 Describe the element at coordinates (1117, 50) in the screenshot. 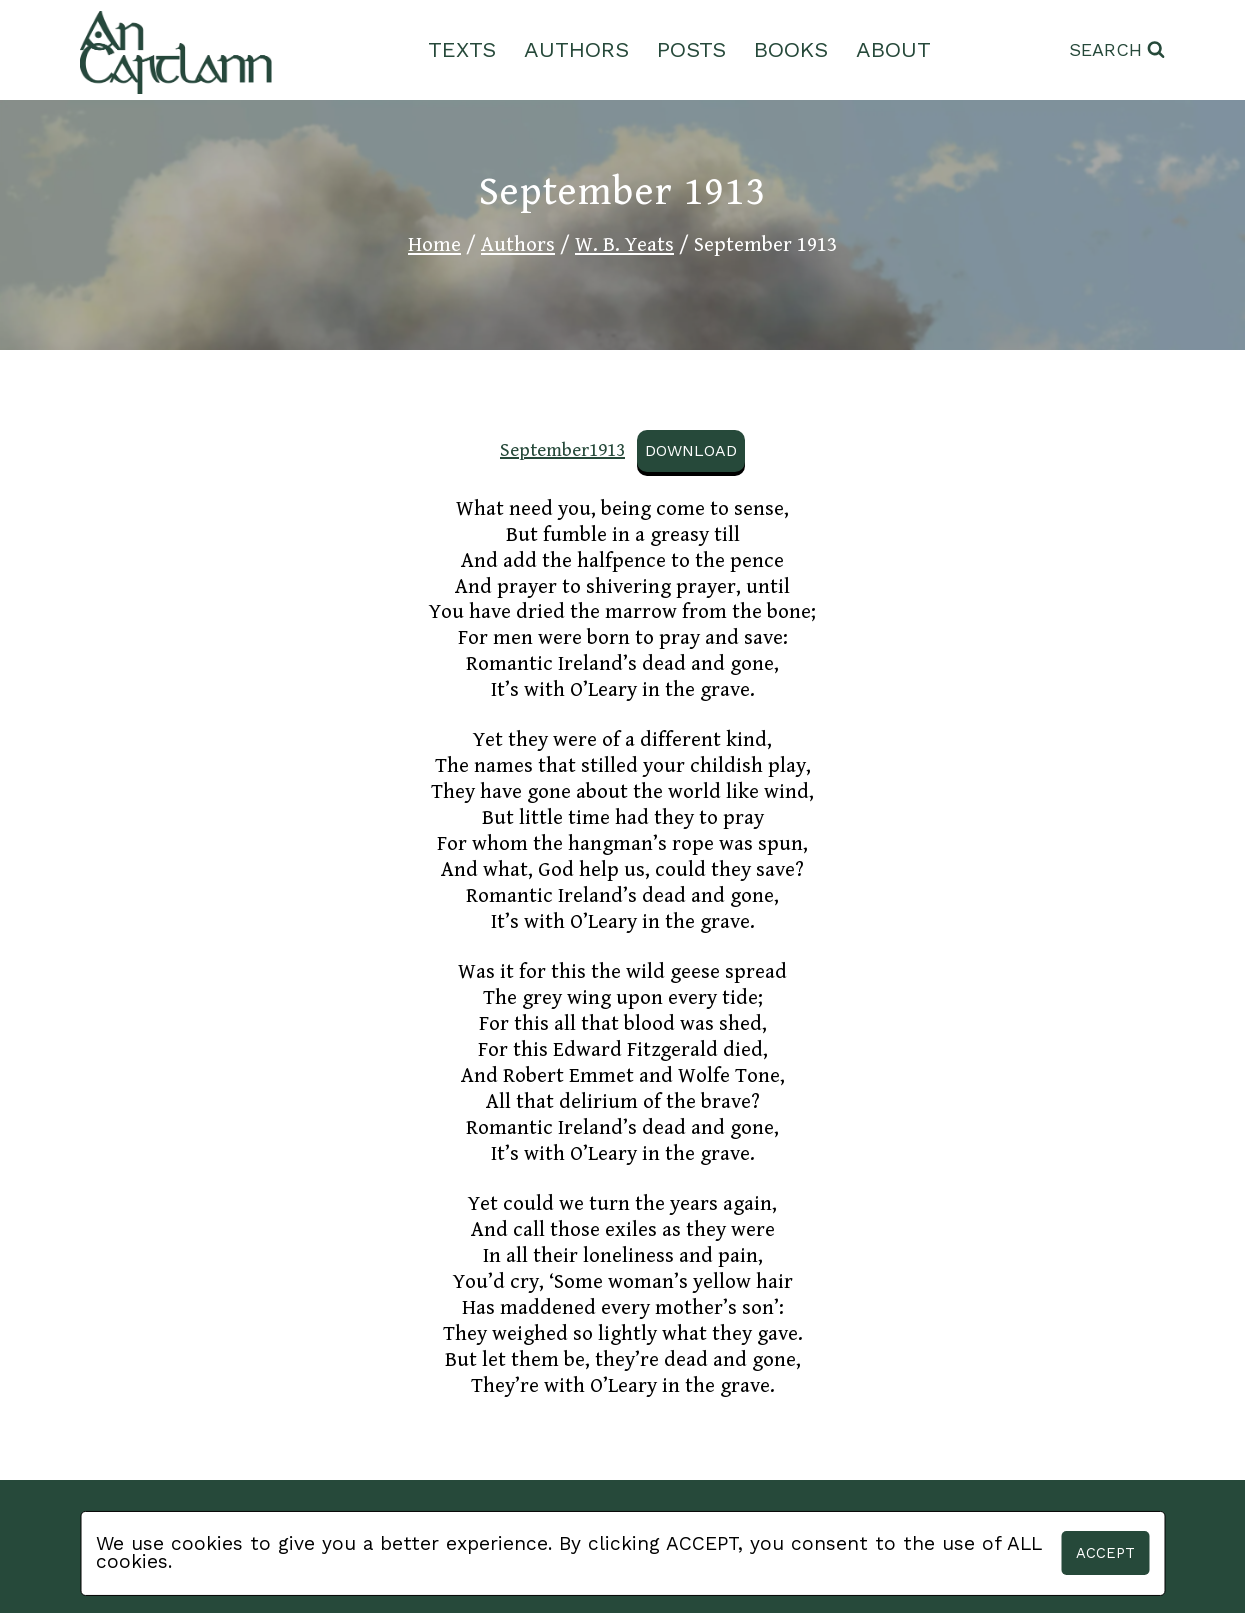

I see `[View Search Form]` at that location.